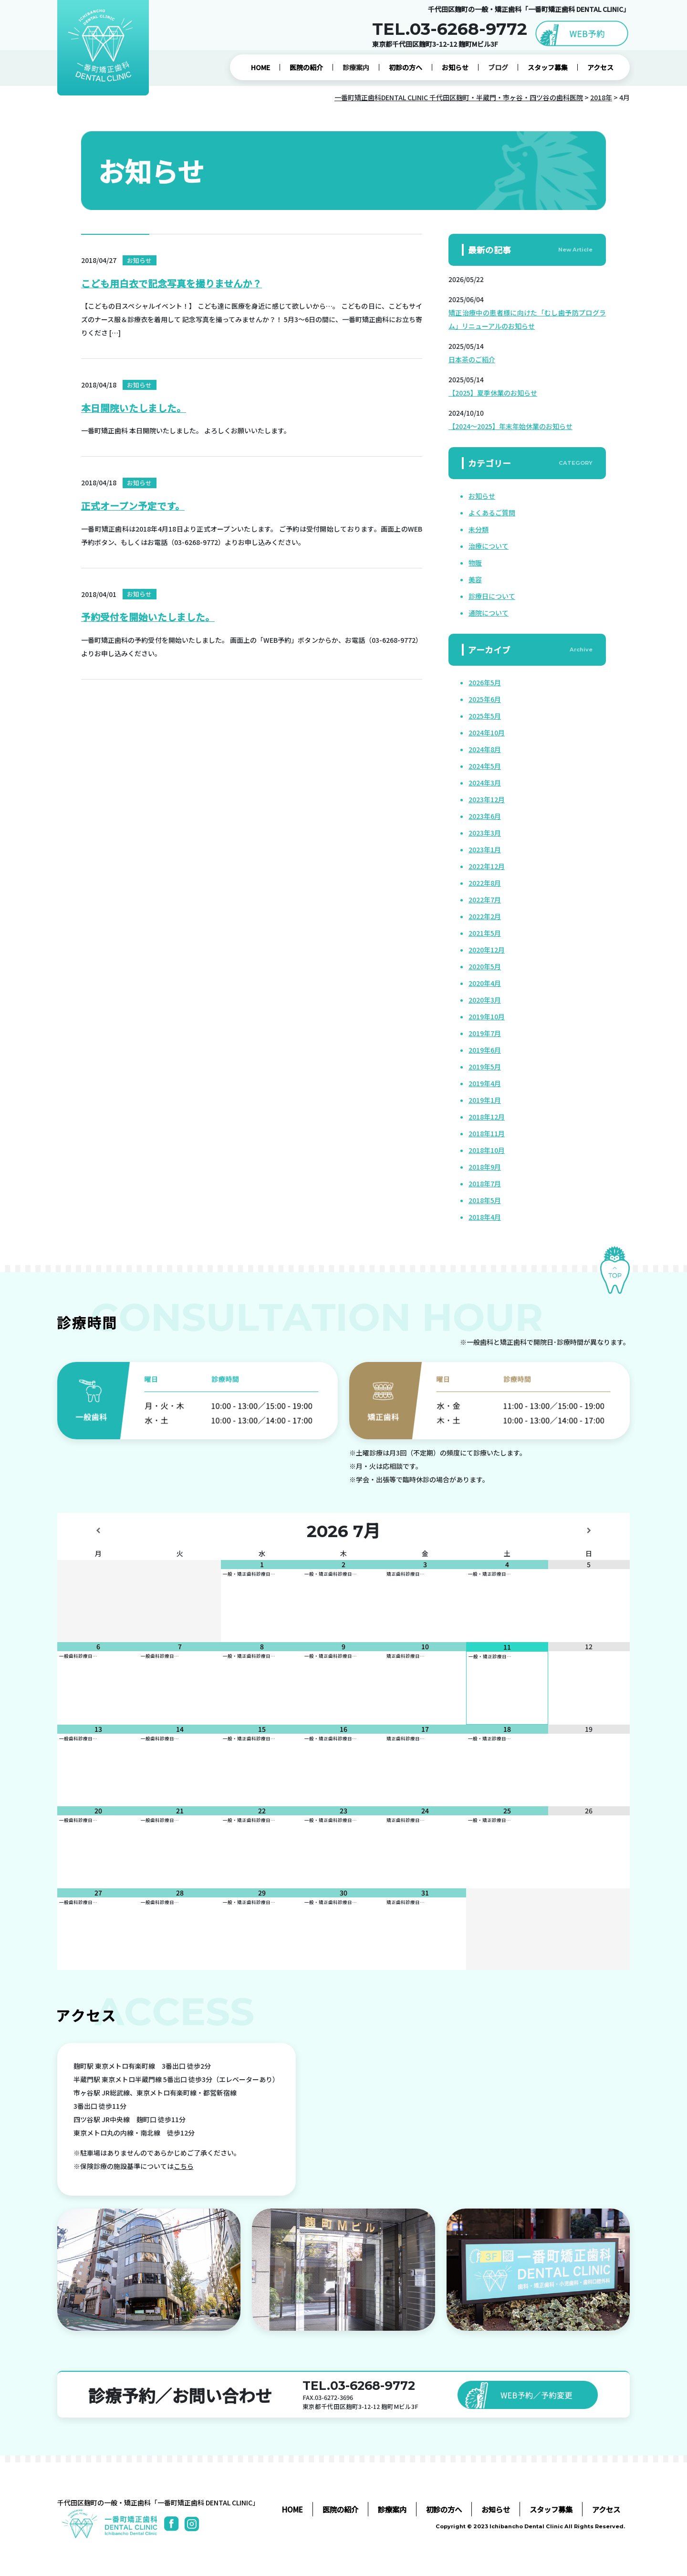 This screenshot has height=2576, width=687. I want to click on 2023年3月, so click(484, 833).